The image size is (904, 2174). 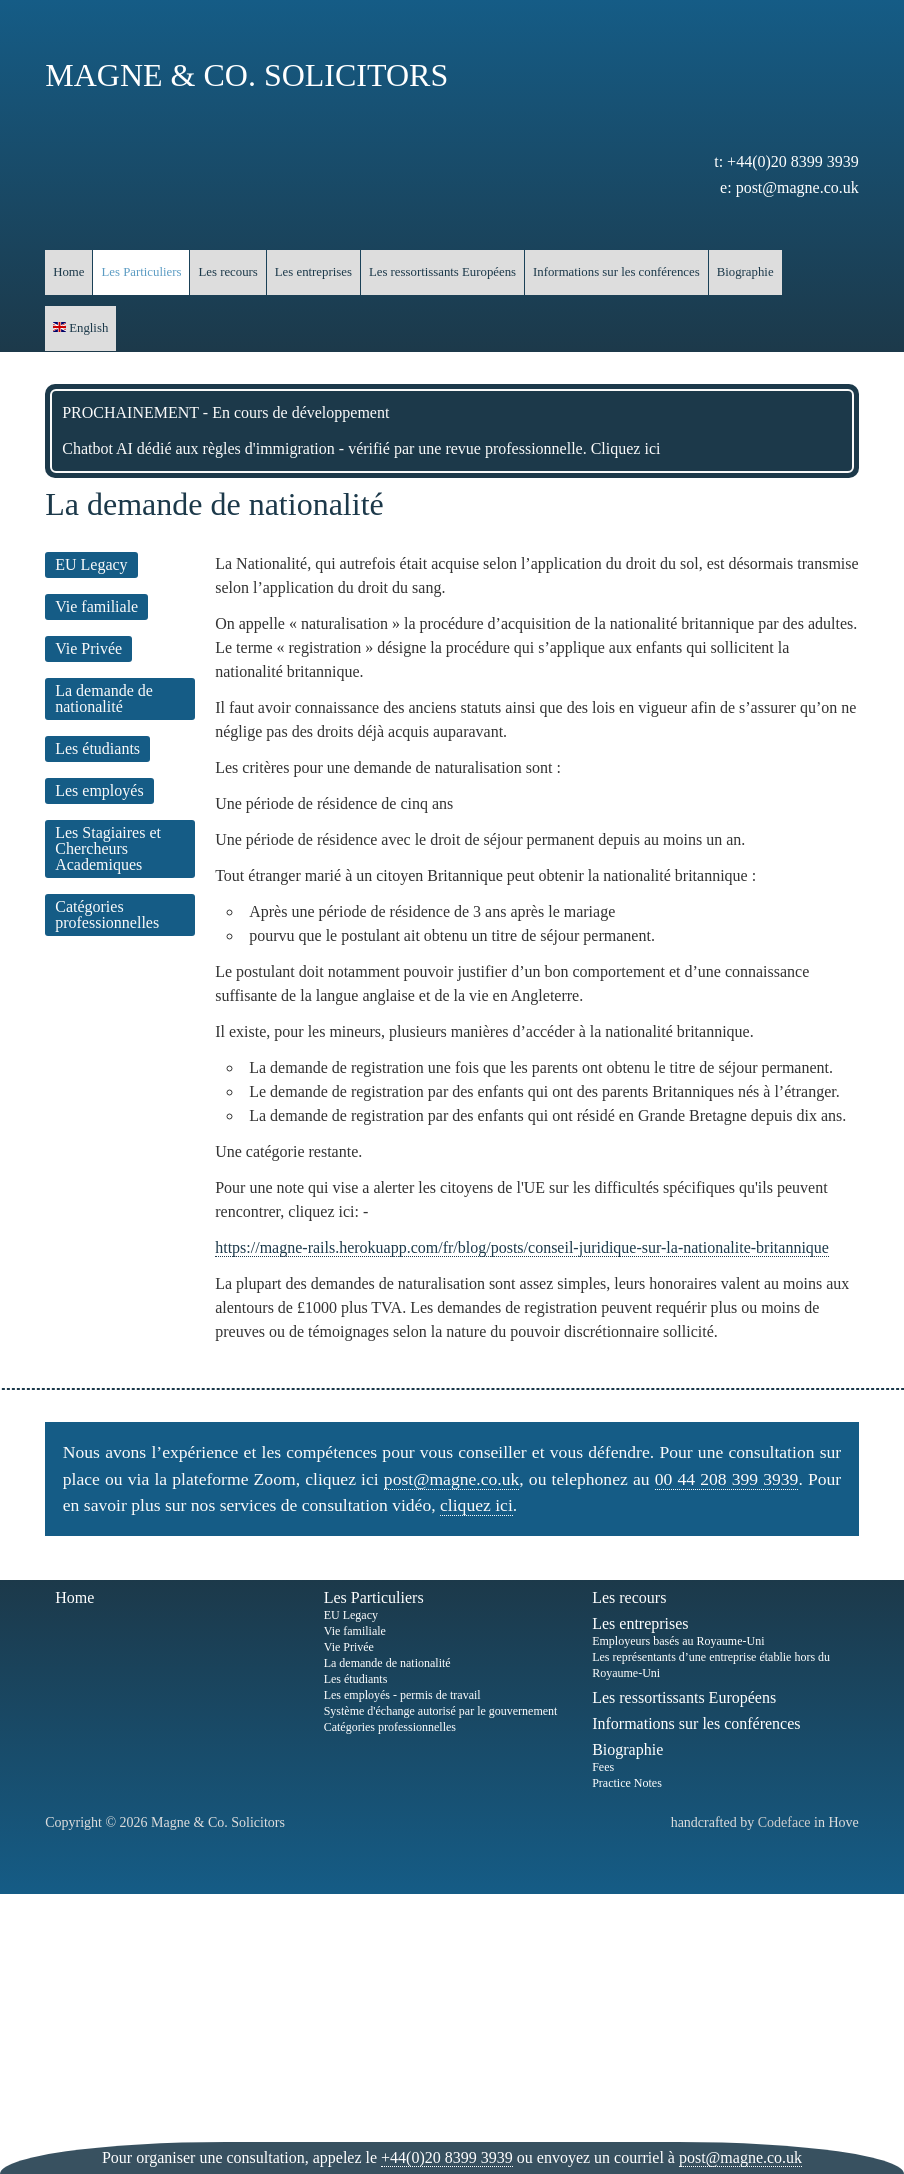 What do you see at coordinates (80, 328) in the screenshot?
I see `English` at bounding box center [80, 328].